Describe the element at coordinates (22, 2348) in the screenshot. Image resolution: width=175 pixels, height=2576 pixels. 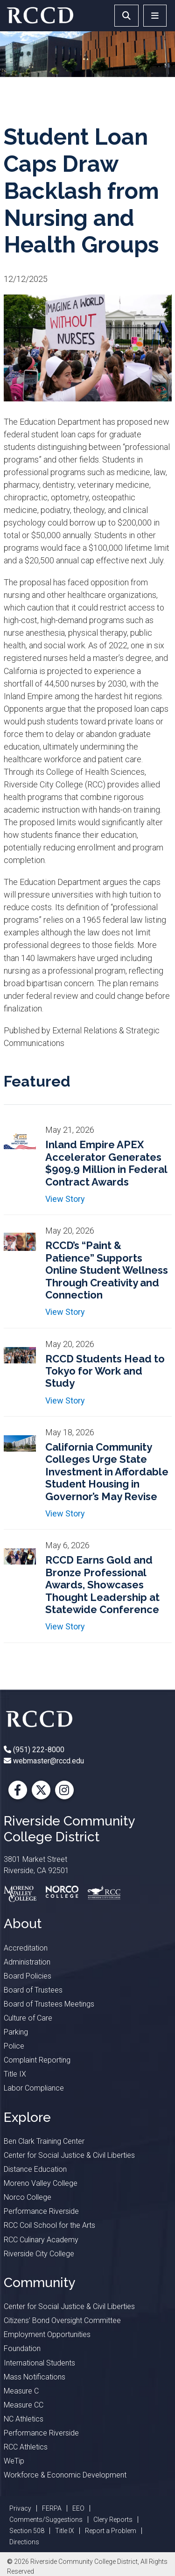
I see `Foundation` at that location.